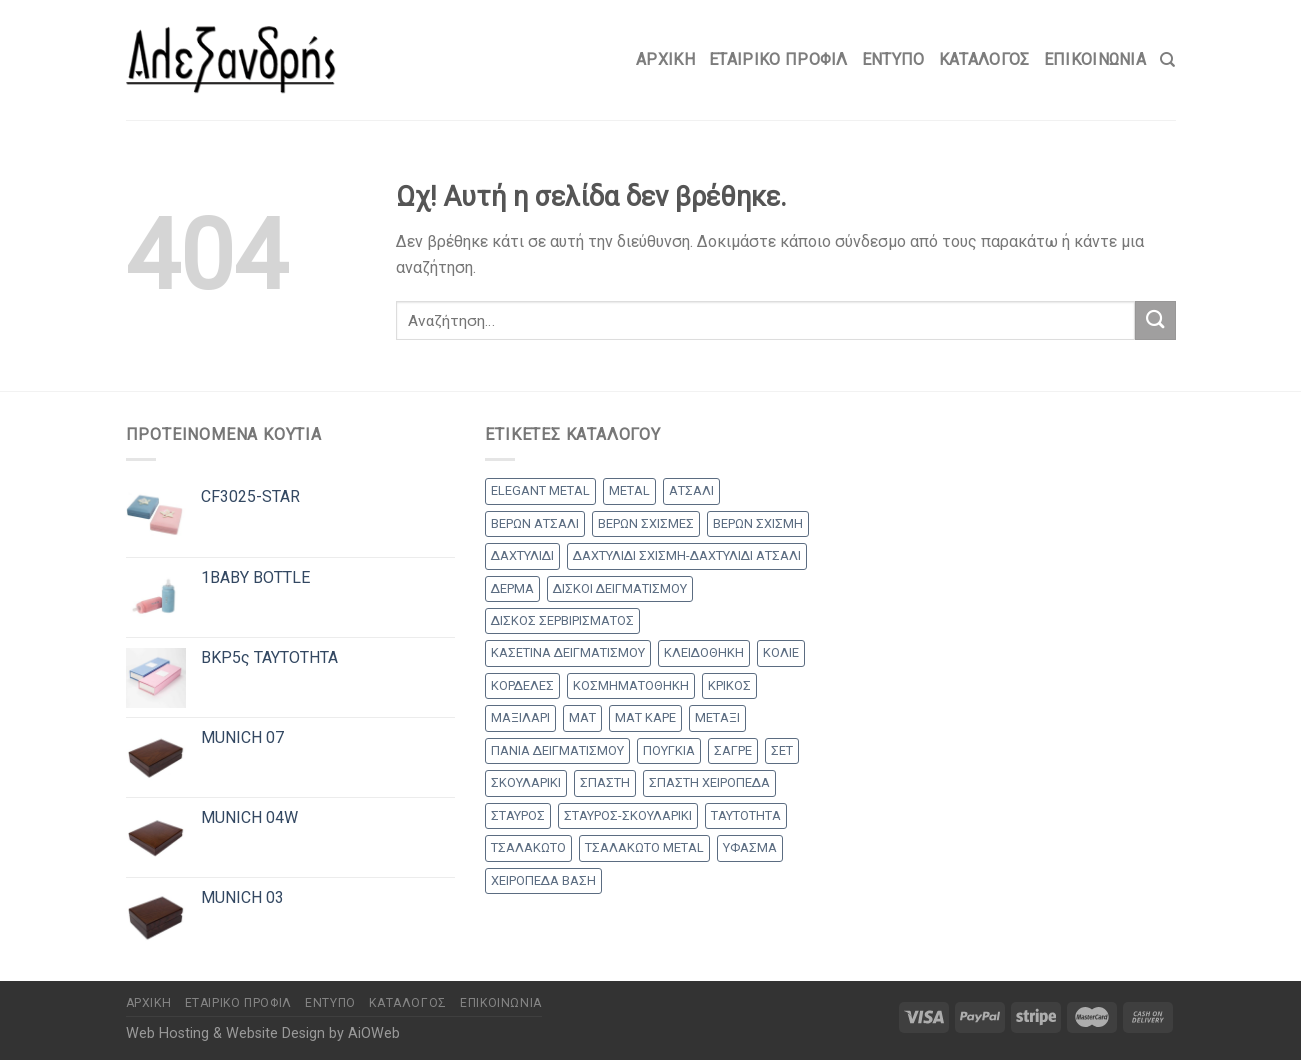  What do you see at coordinates (644, 847) in the screenshot?
I see `ΤΣΑΛΑΚΩΤΟ METAL [ΤΣΑΛΑΚΩΤΟ METAL (1 προϊόν)]` at bounding box center [644, 847].